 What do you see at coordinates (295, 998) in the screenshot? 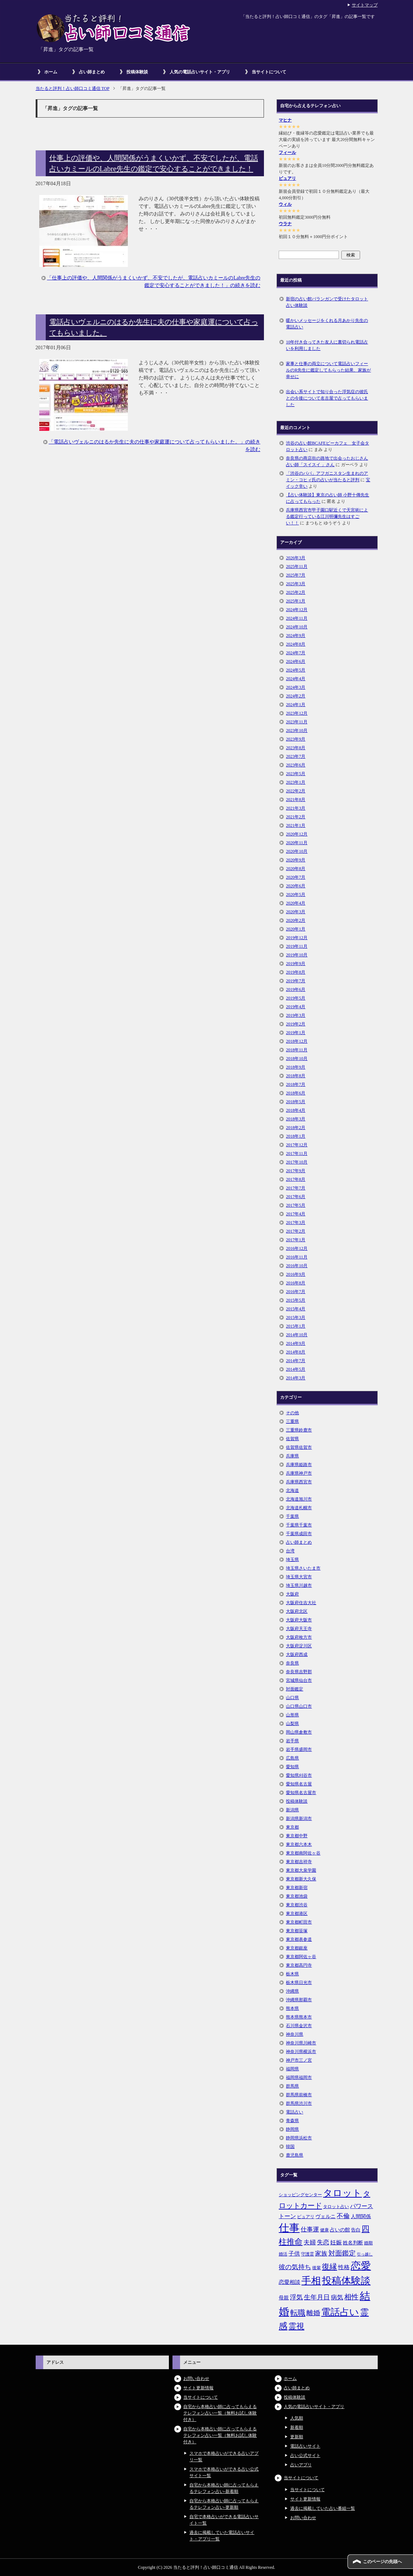
I see `2019年5月` at bounding box center [295, 998].